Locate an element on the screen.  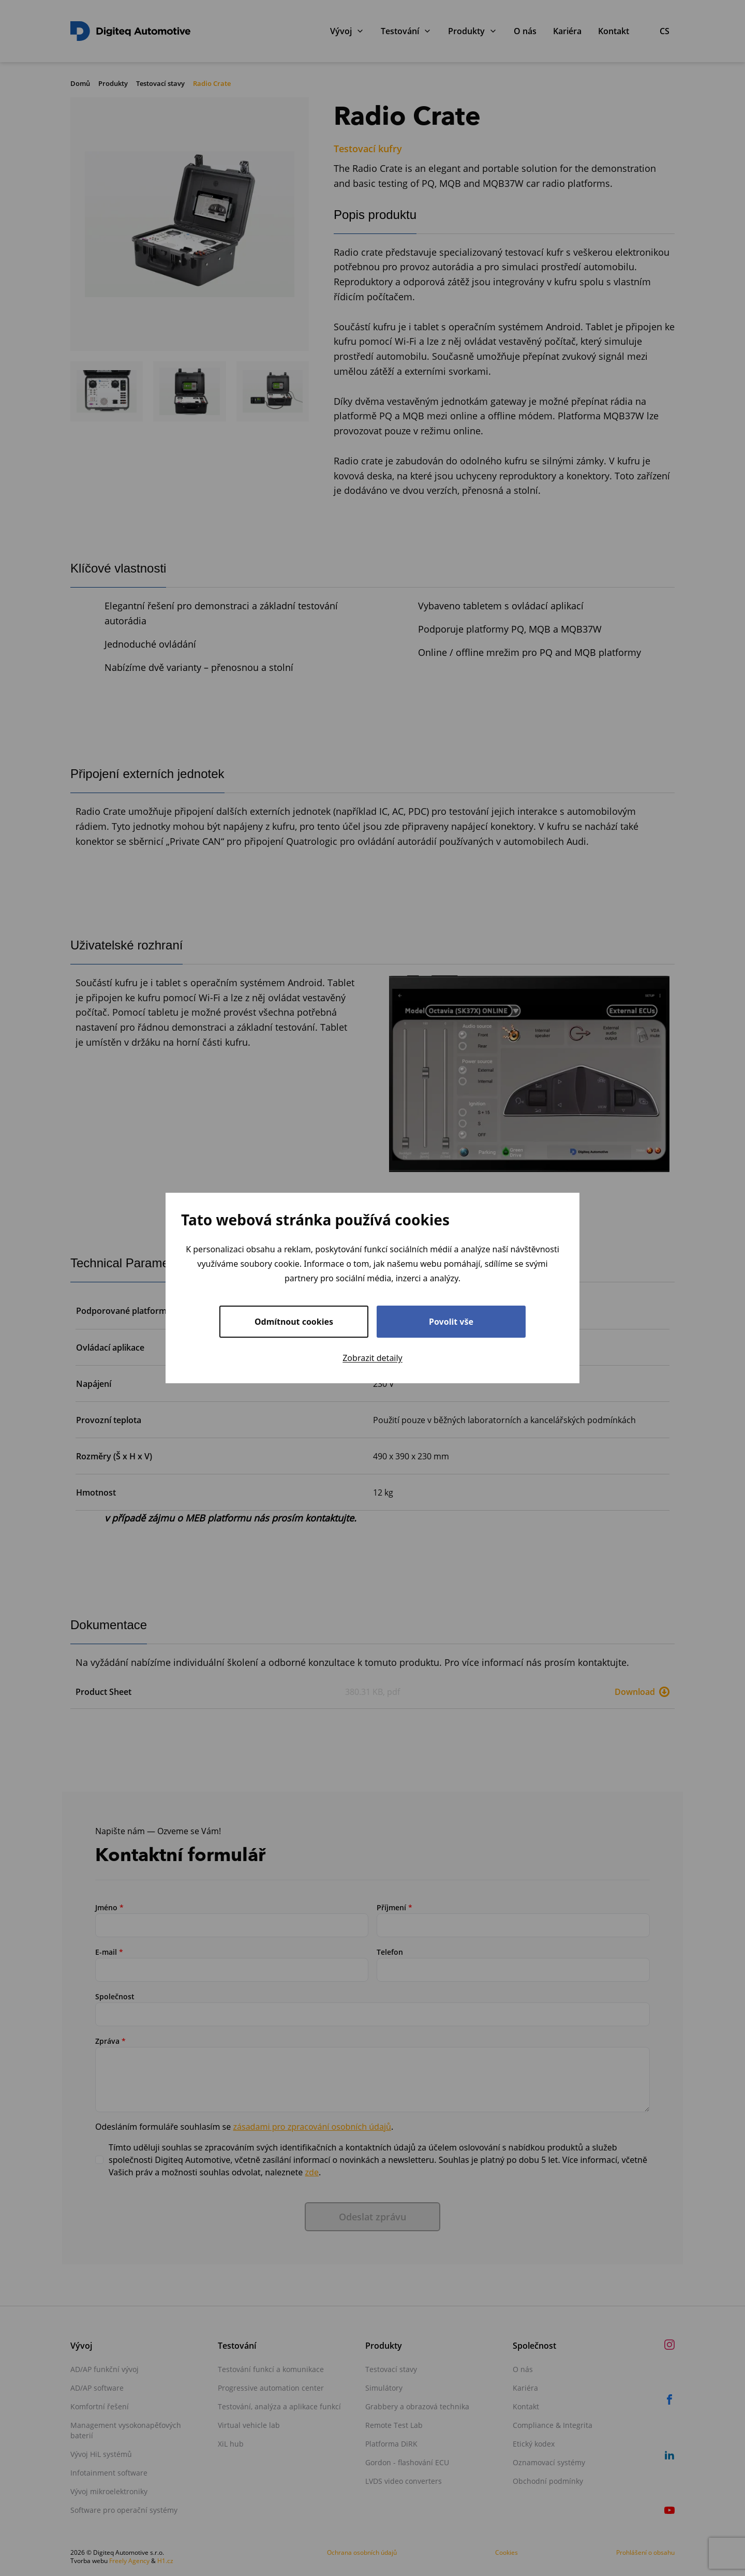
Odmítnout cookies is located at coordinates (294, 1321).